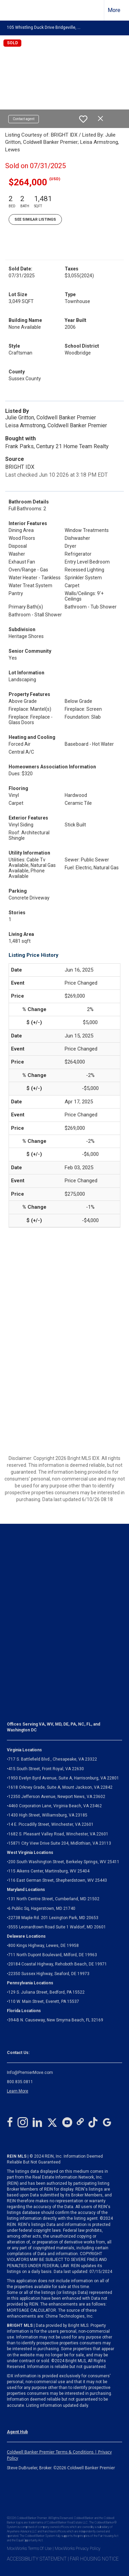 The width and height of the screenshot is (129, 2576). Describe the element at coordinates (43, 1945) in the screenshot. I see `800 Kings Highway, Lewes, DE 19958` at that location.